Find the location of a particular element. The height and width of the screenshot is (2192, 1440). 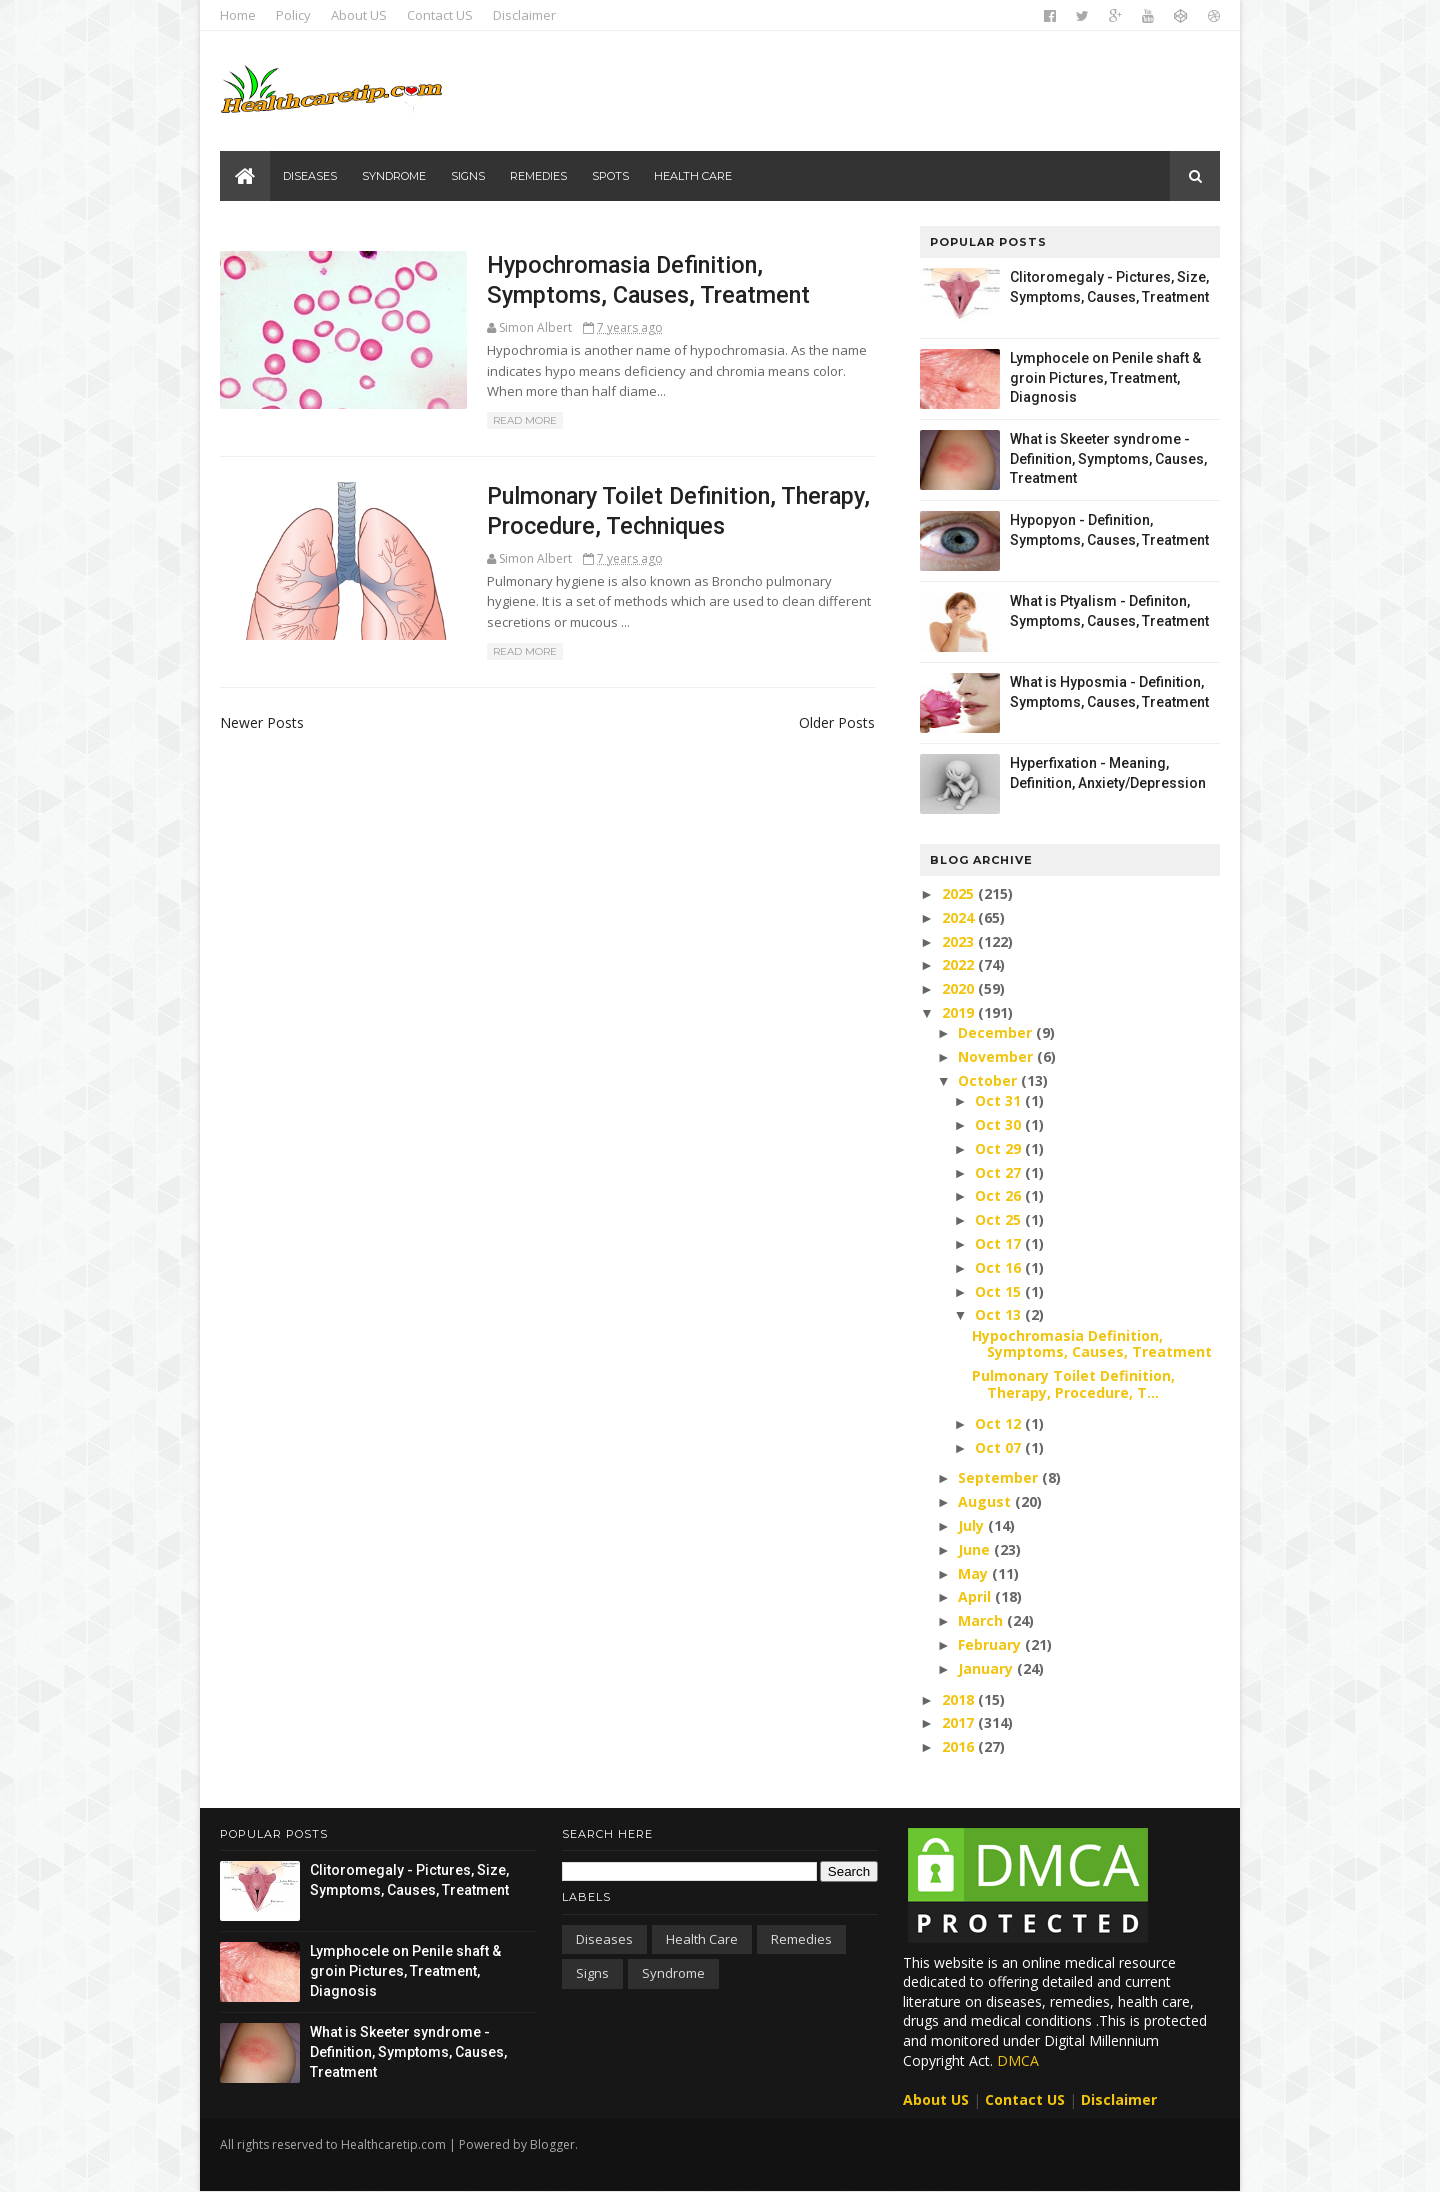

Oct 26 is located at coordinates (1000, 1195).